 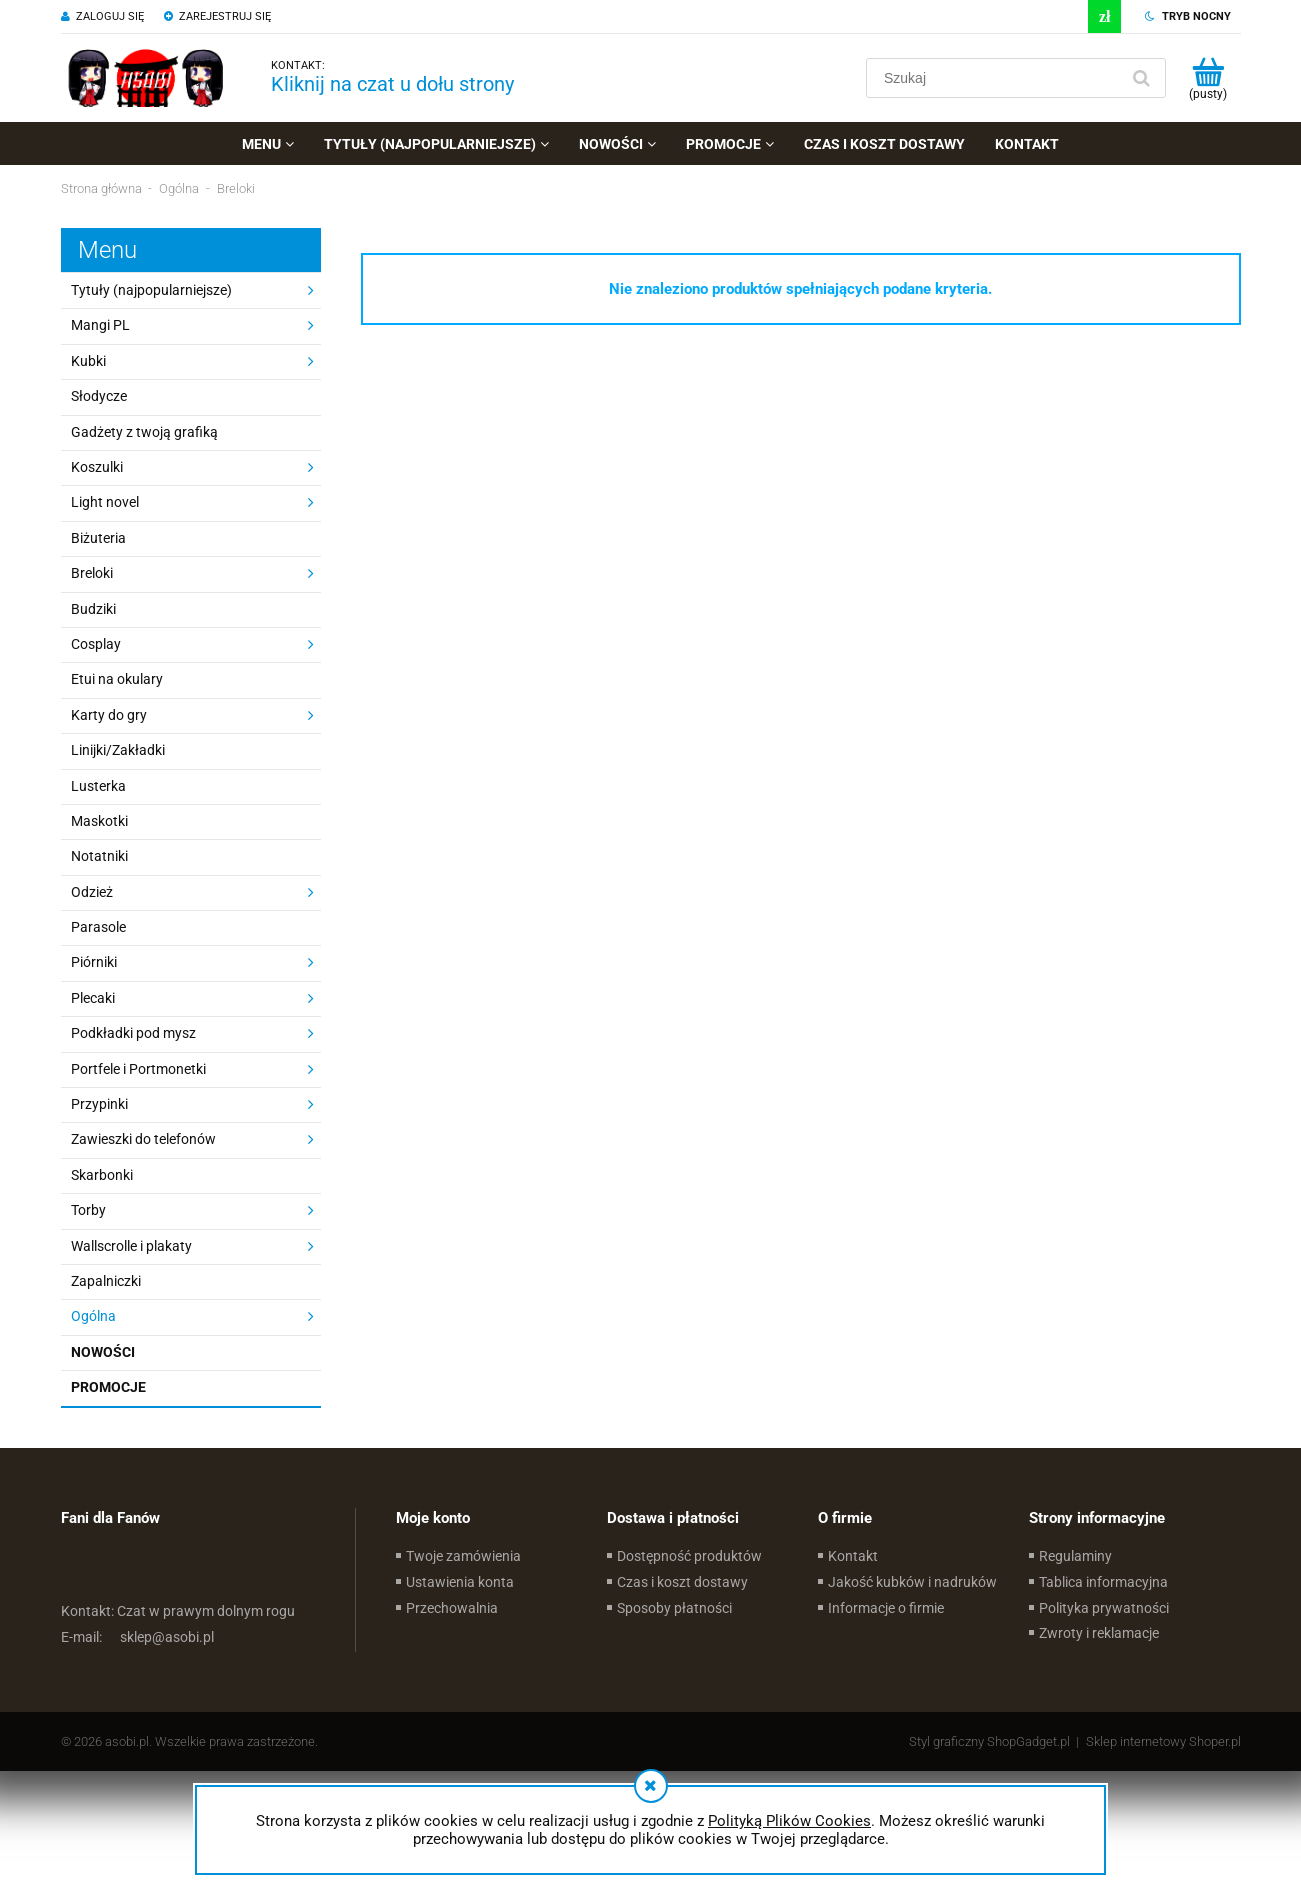 I want to click on Słodycze, so click(x=99, y=396).